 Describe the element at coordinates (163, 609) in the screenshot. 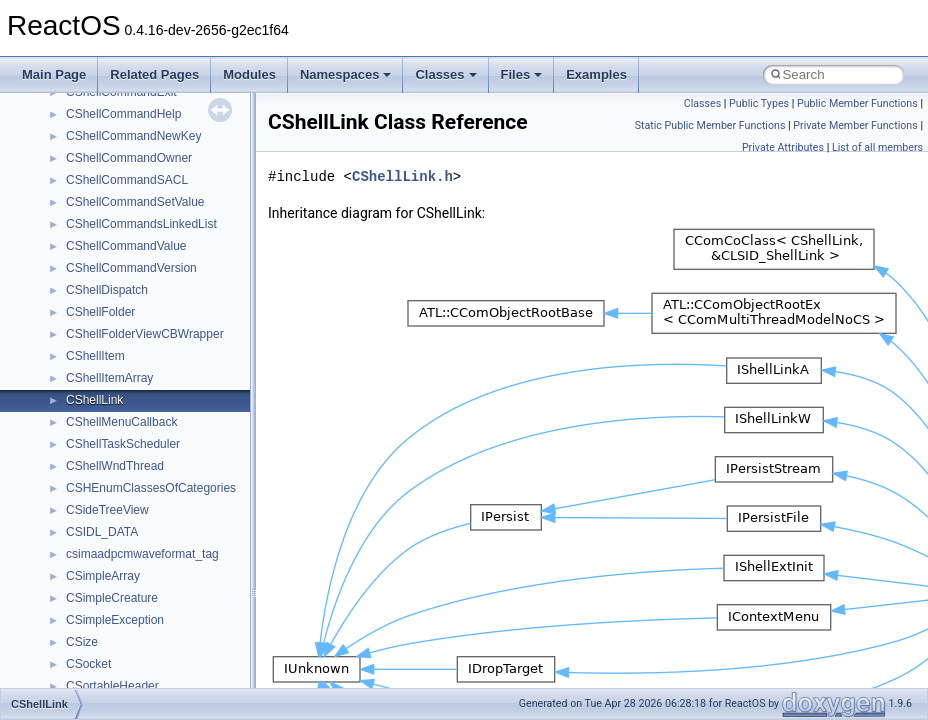

I see `anonymous_namespace{popen.cpp}` at that location.